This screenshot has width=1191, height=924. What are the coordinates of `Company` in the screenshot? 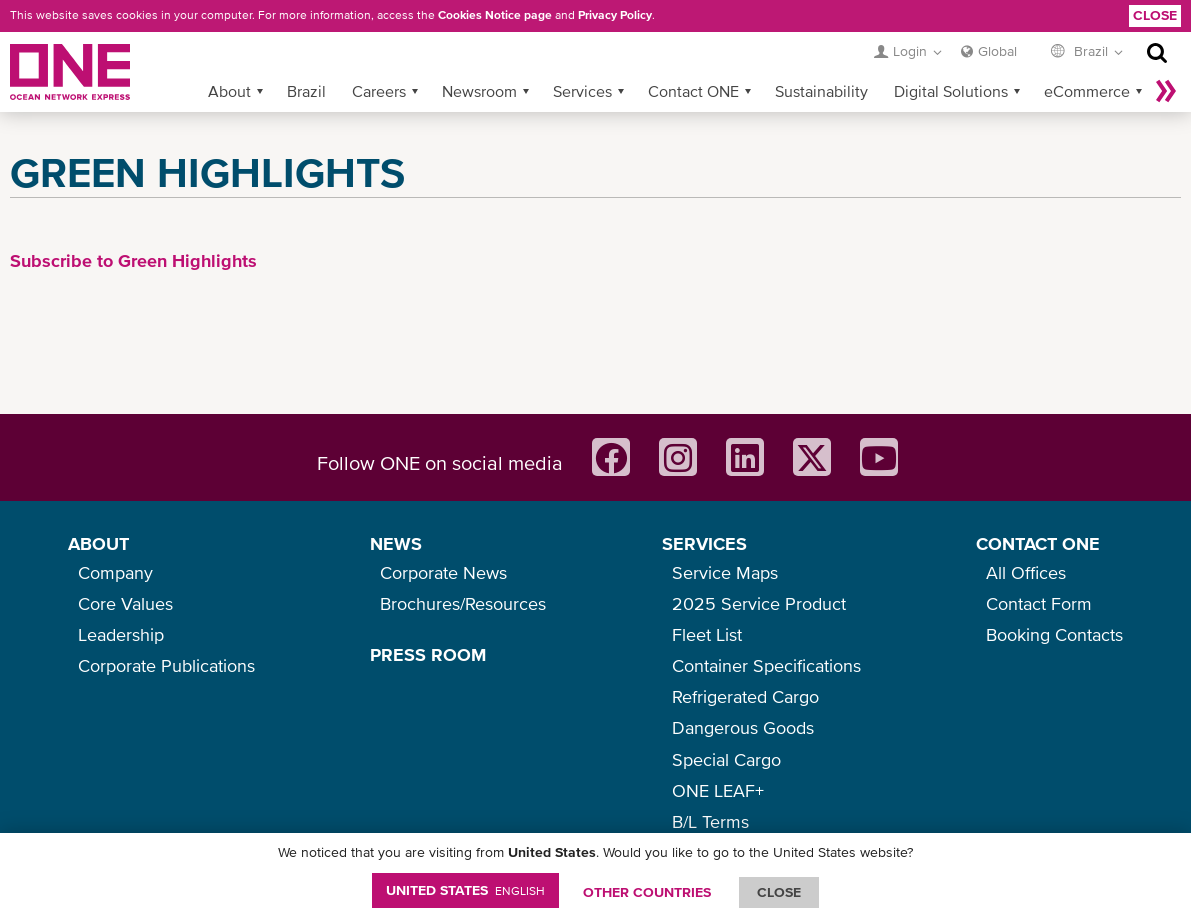 It's located at (115, 572).